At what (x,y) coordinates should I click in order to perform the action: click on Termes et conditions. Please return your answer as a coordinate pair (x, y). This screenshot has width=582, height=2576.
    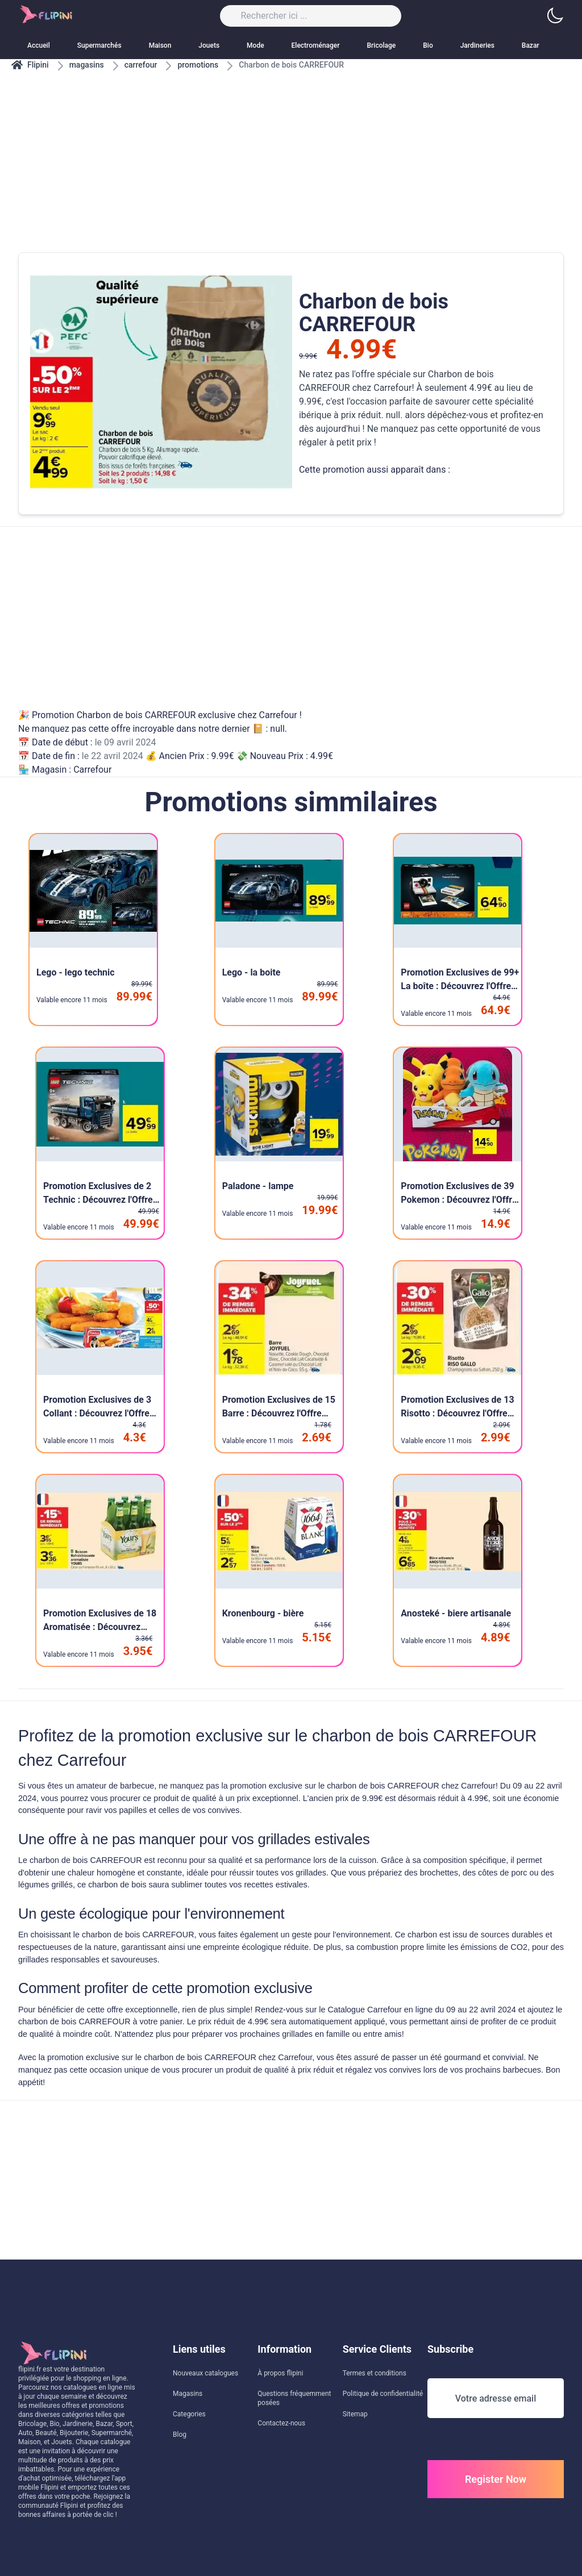
    Looking at the image, I should click on (374, 2373).